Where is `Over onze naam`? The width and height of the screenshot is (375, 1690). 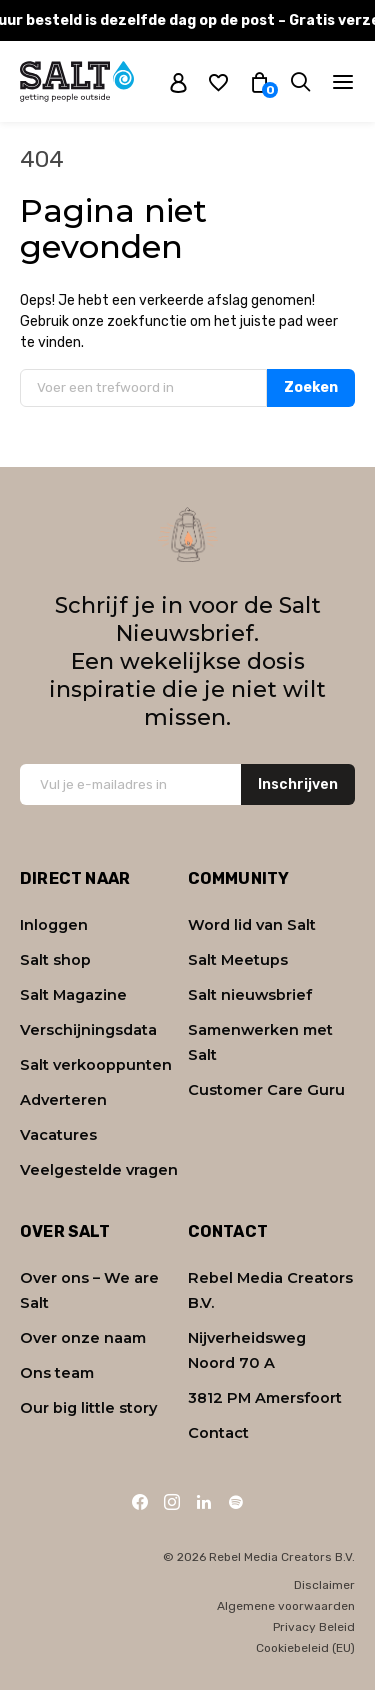 Over onze naam is located at coordinates (83, 1338).